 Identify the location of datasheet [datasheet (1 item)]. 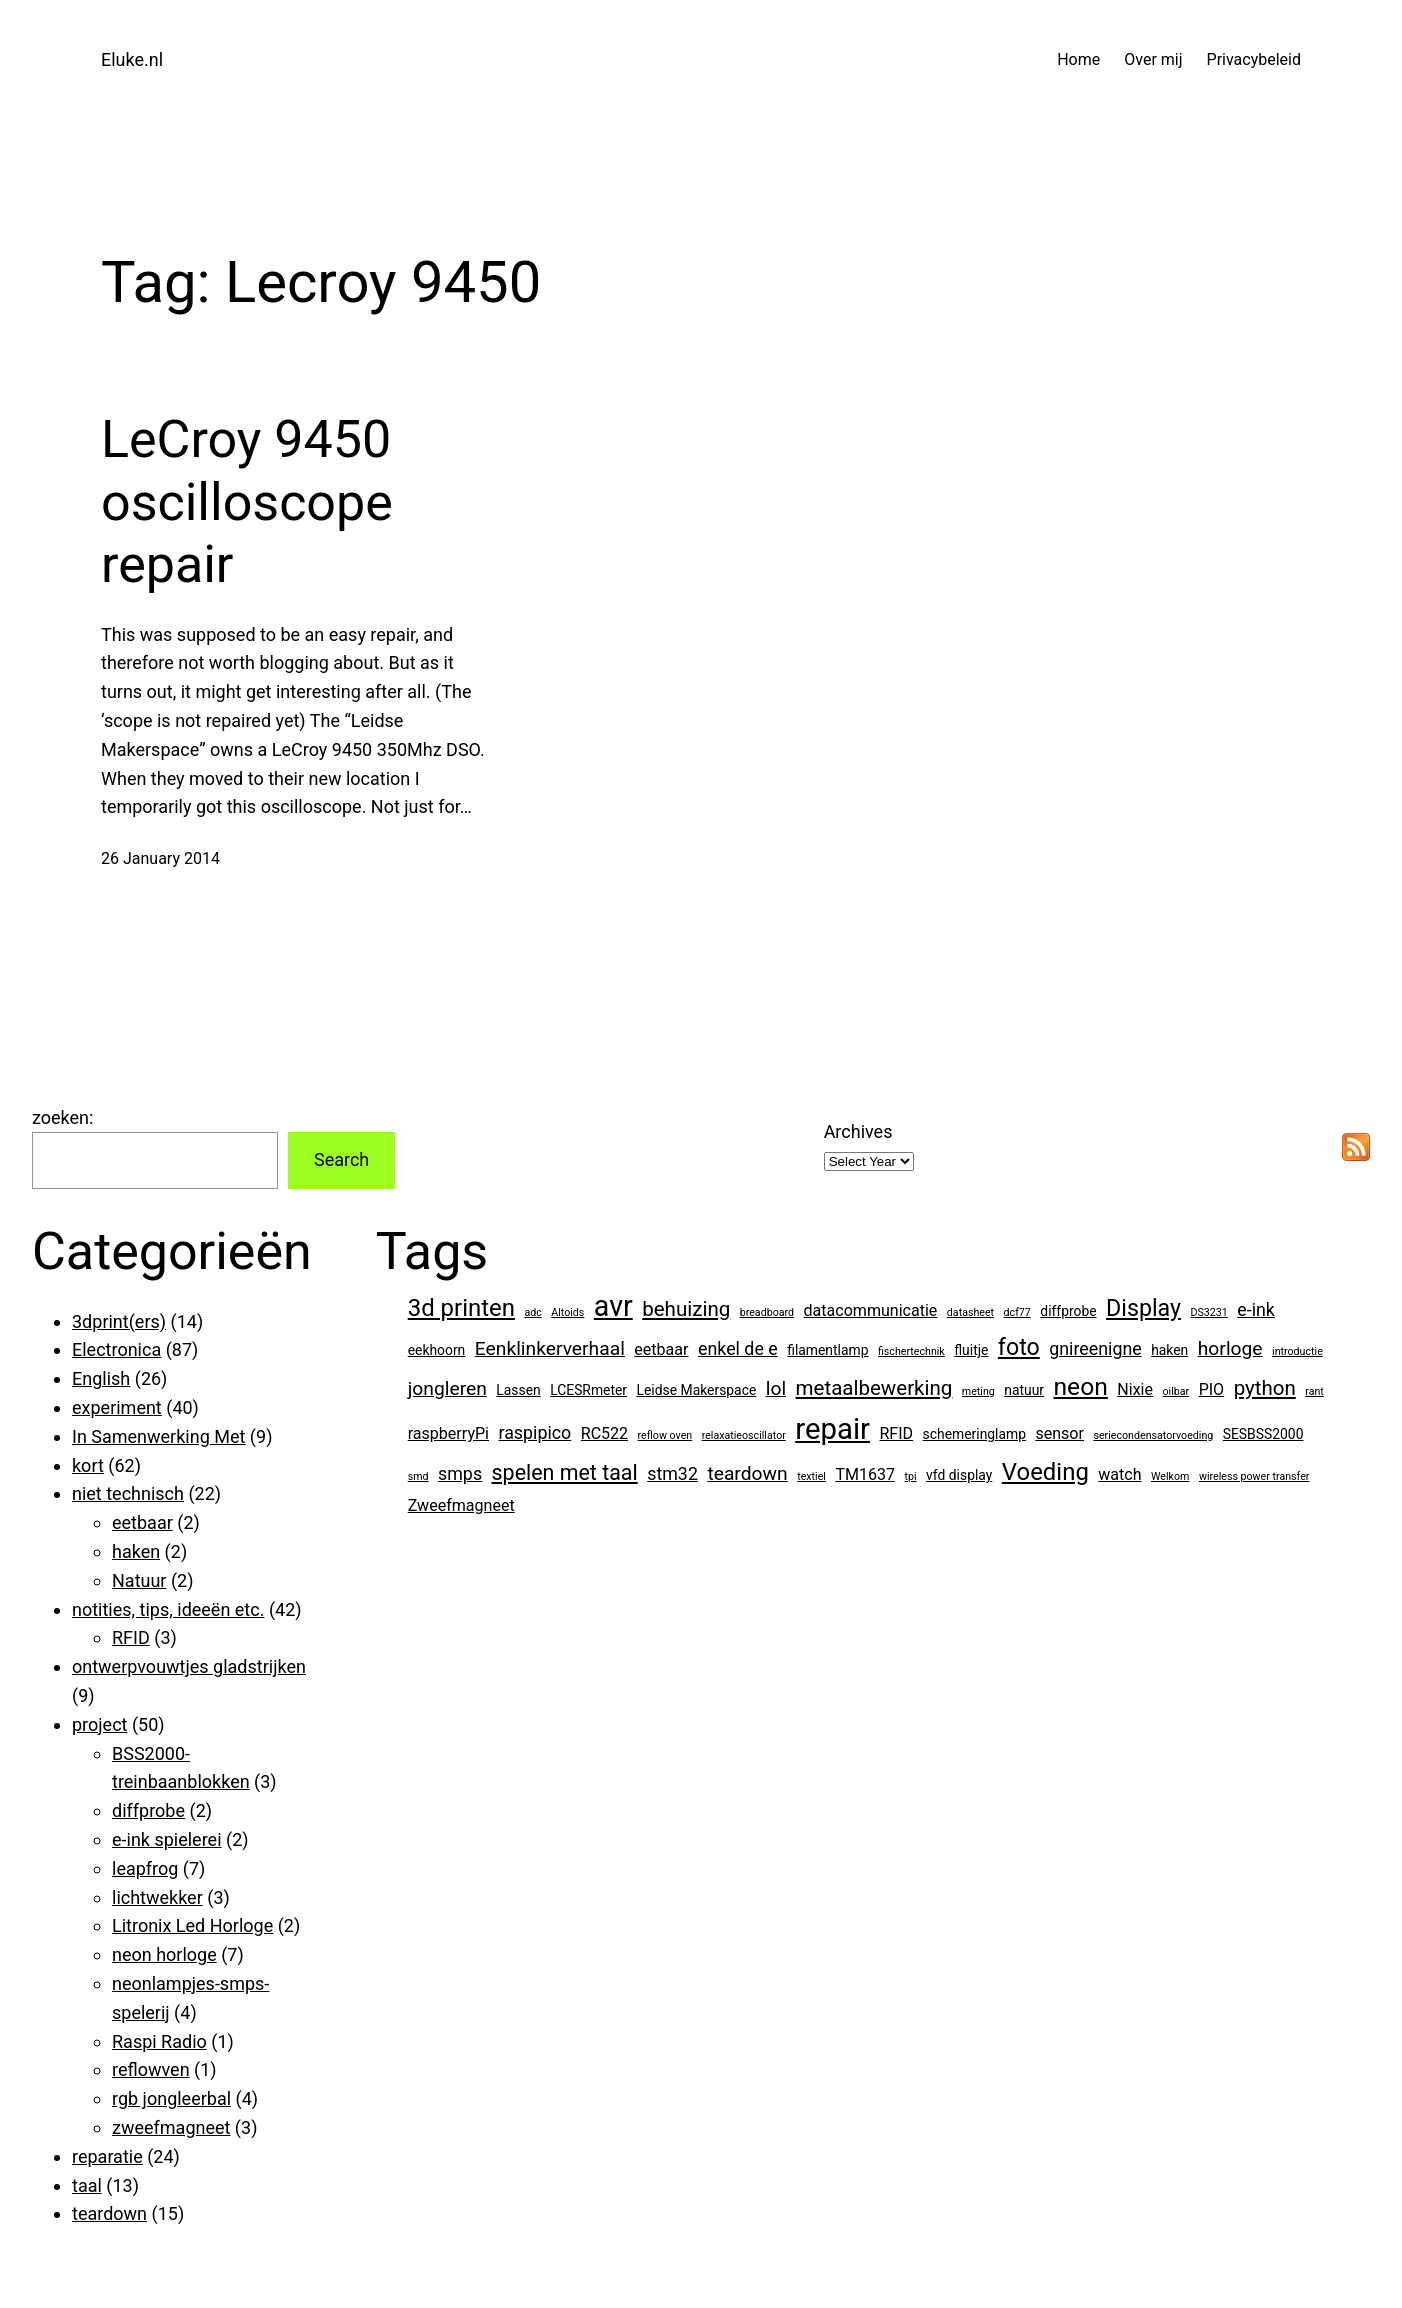
(970, 1312).